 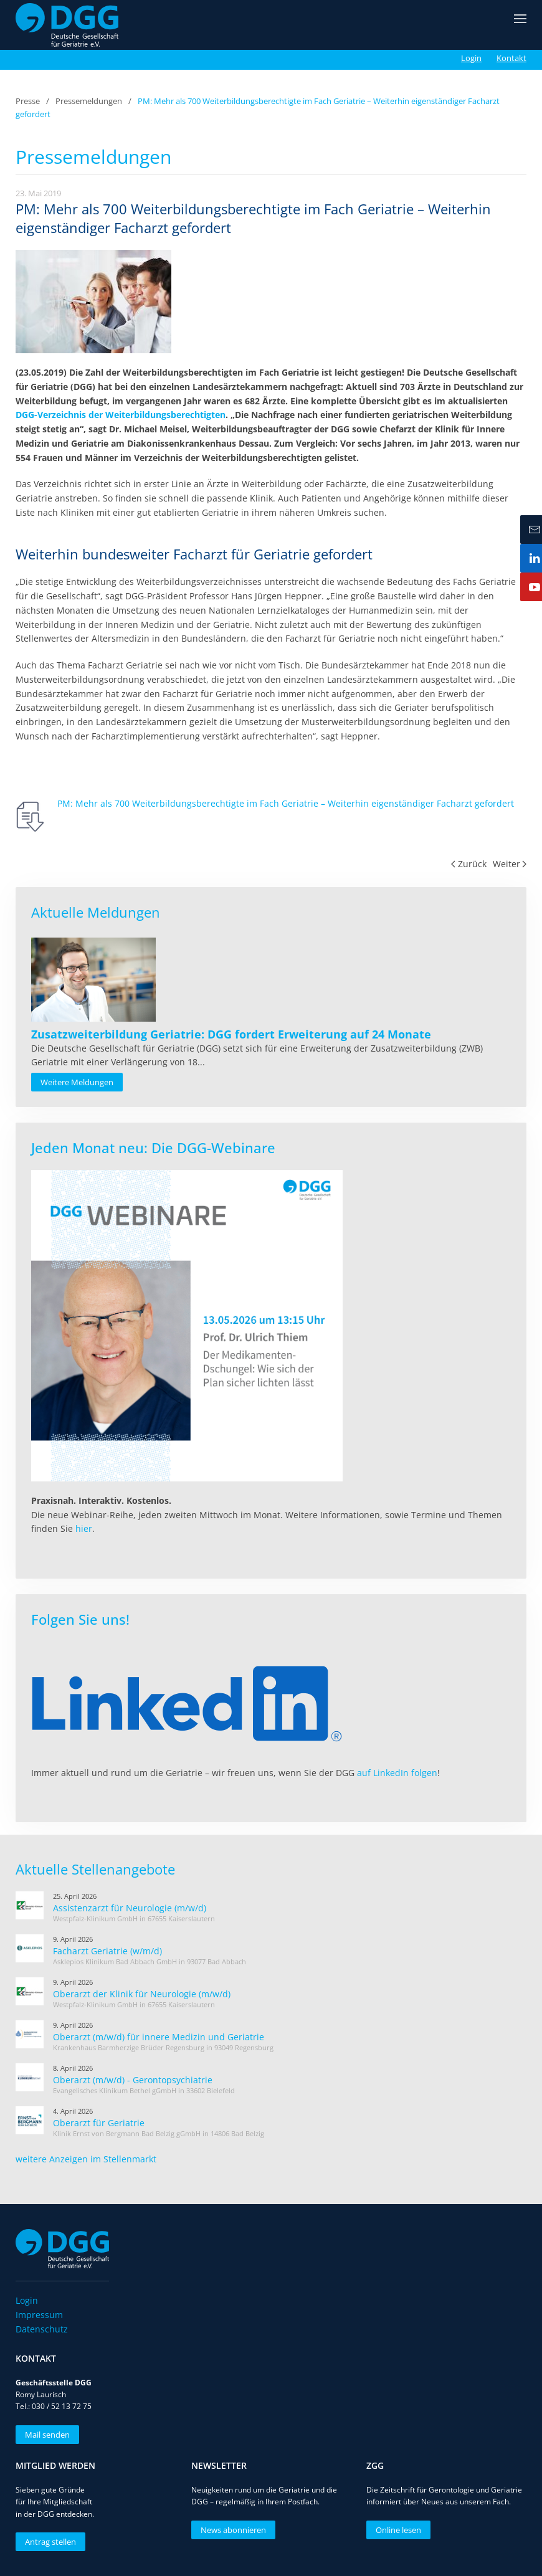 I want to click on Kontakt, so click(x=511, y=58).